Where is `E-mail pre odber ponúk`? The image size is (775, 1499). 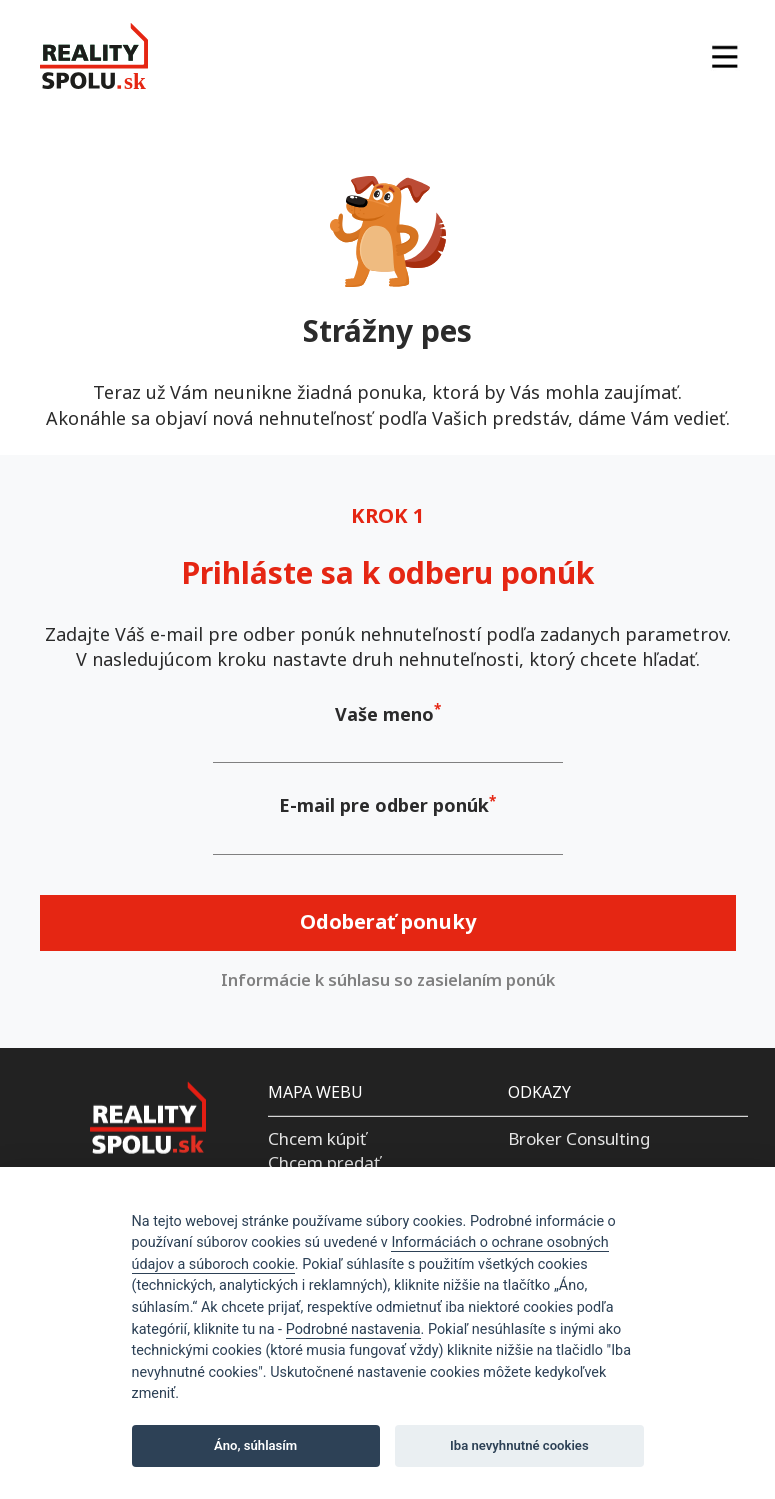
E-mail pre odber ponúk is located at coordinates (384, 805).